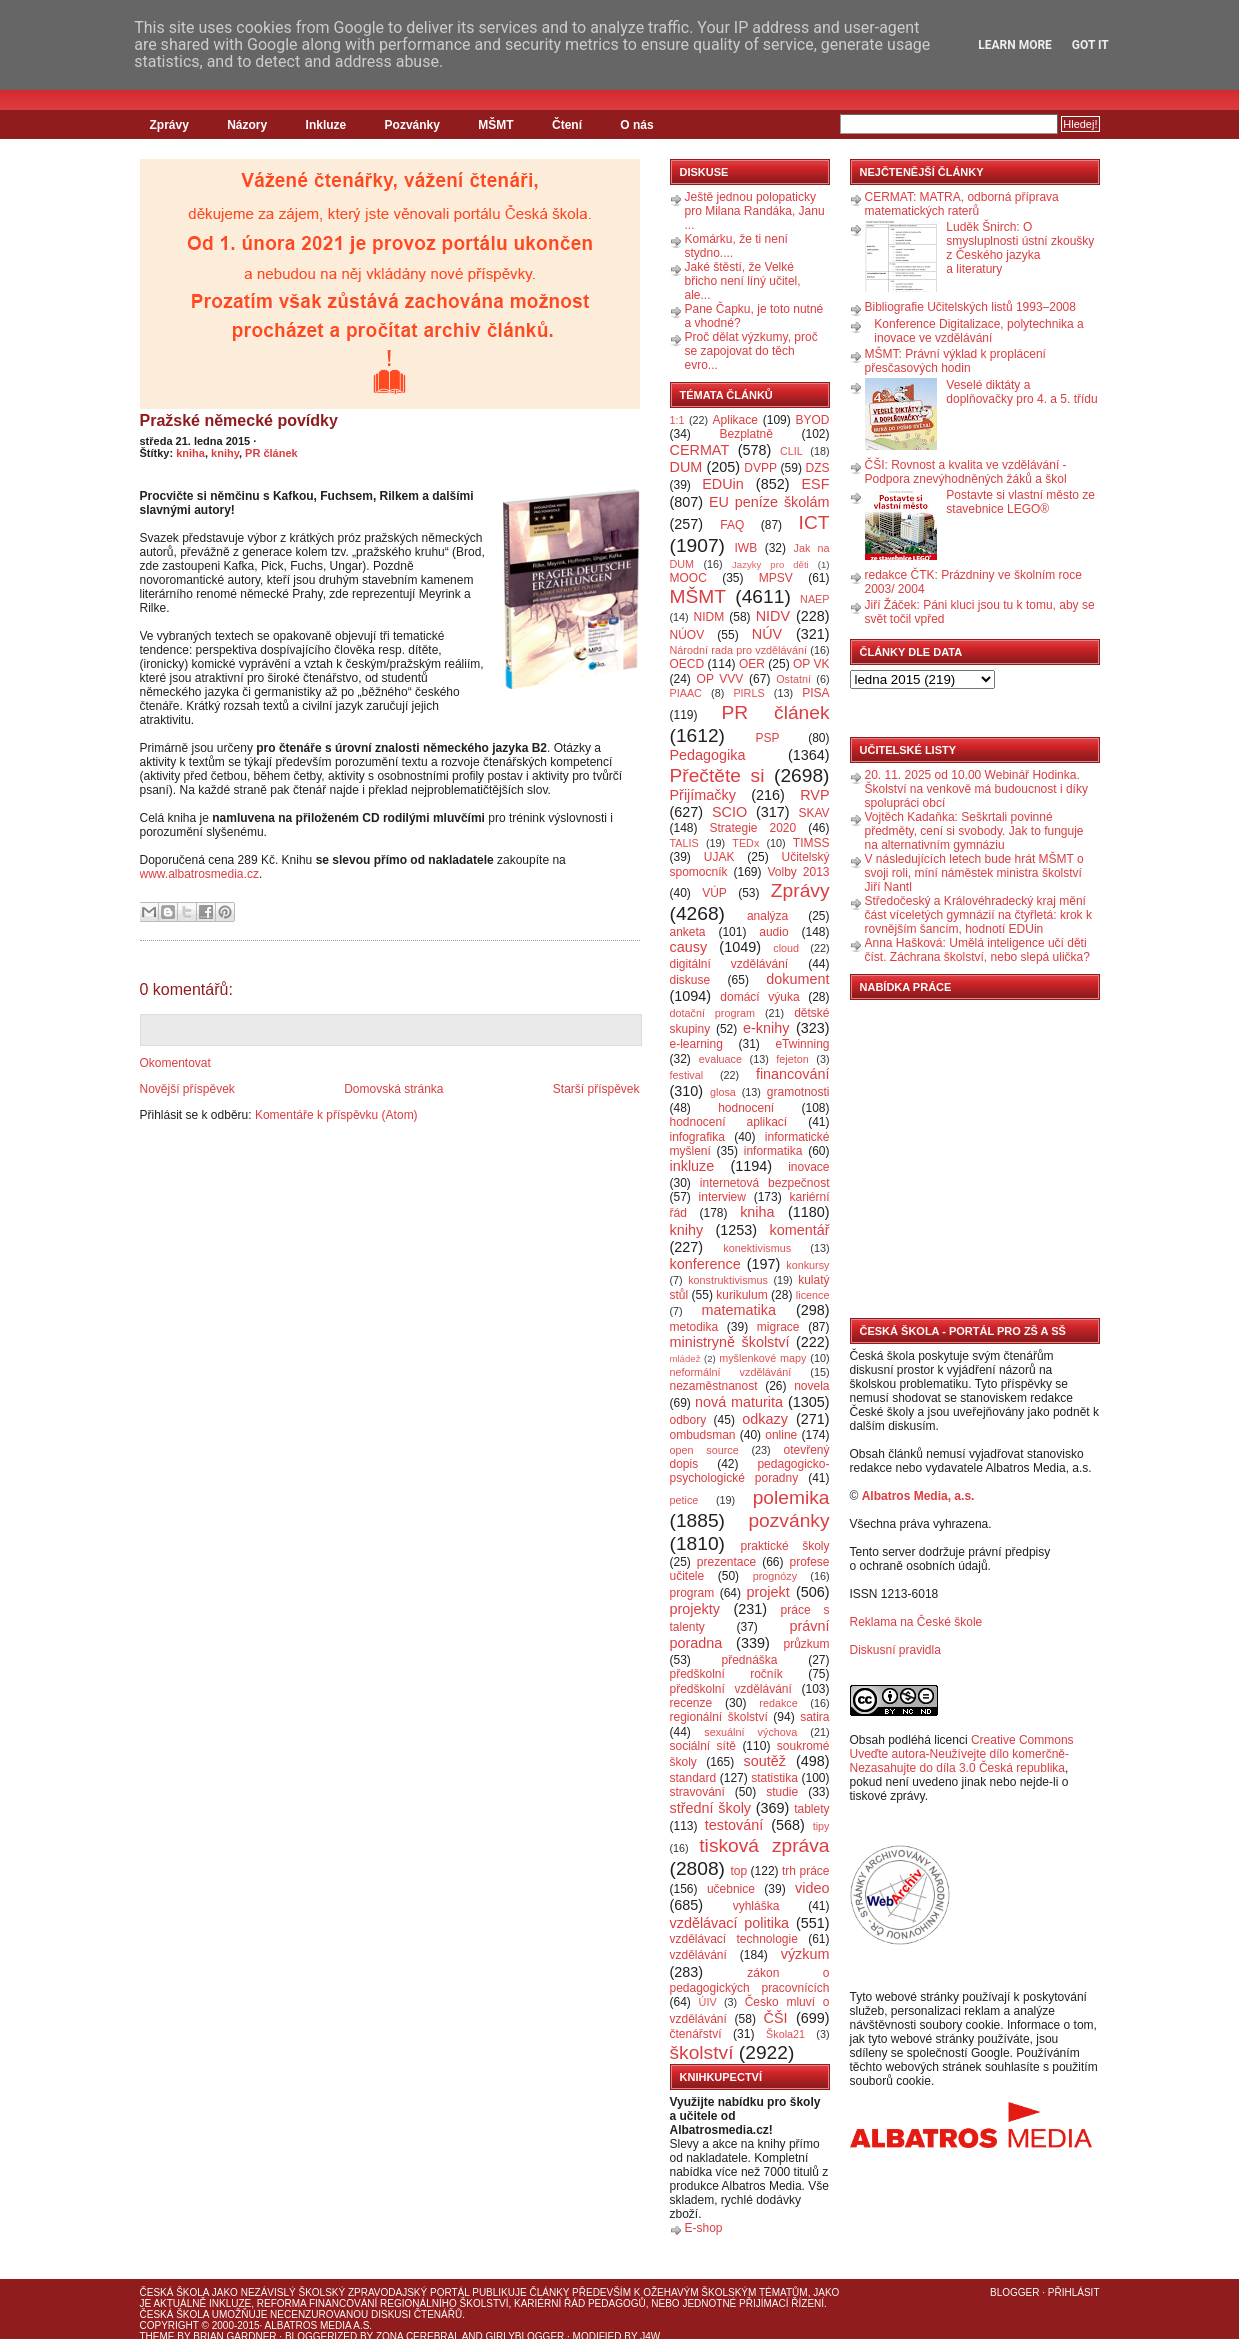 This screenshot has height=2350, width=1239. What do you see at coordinates (811, 664) in the screenshot?
I see `OP VK` at bounding box center [811, 664].